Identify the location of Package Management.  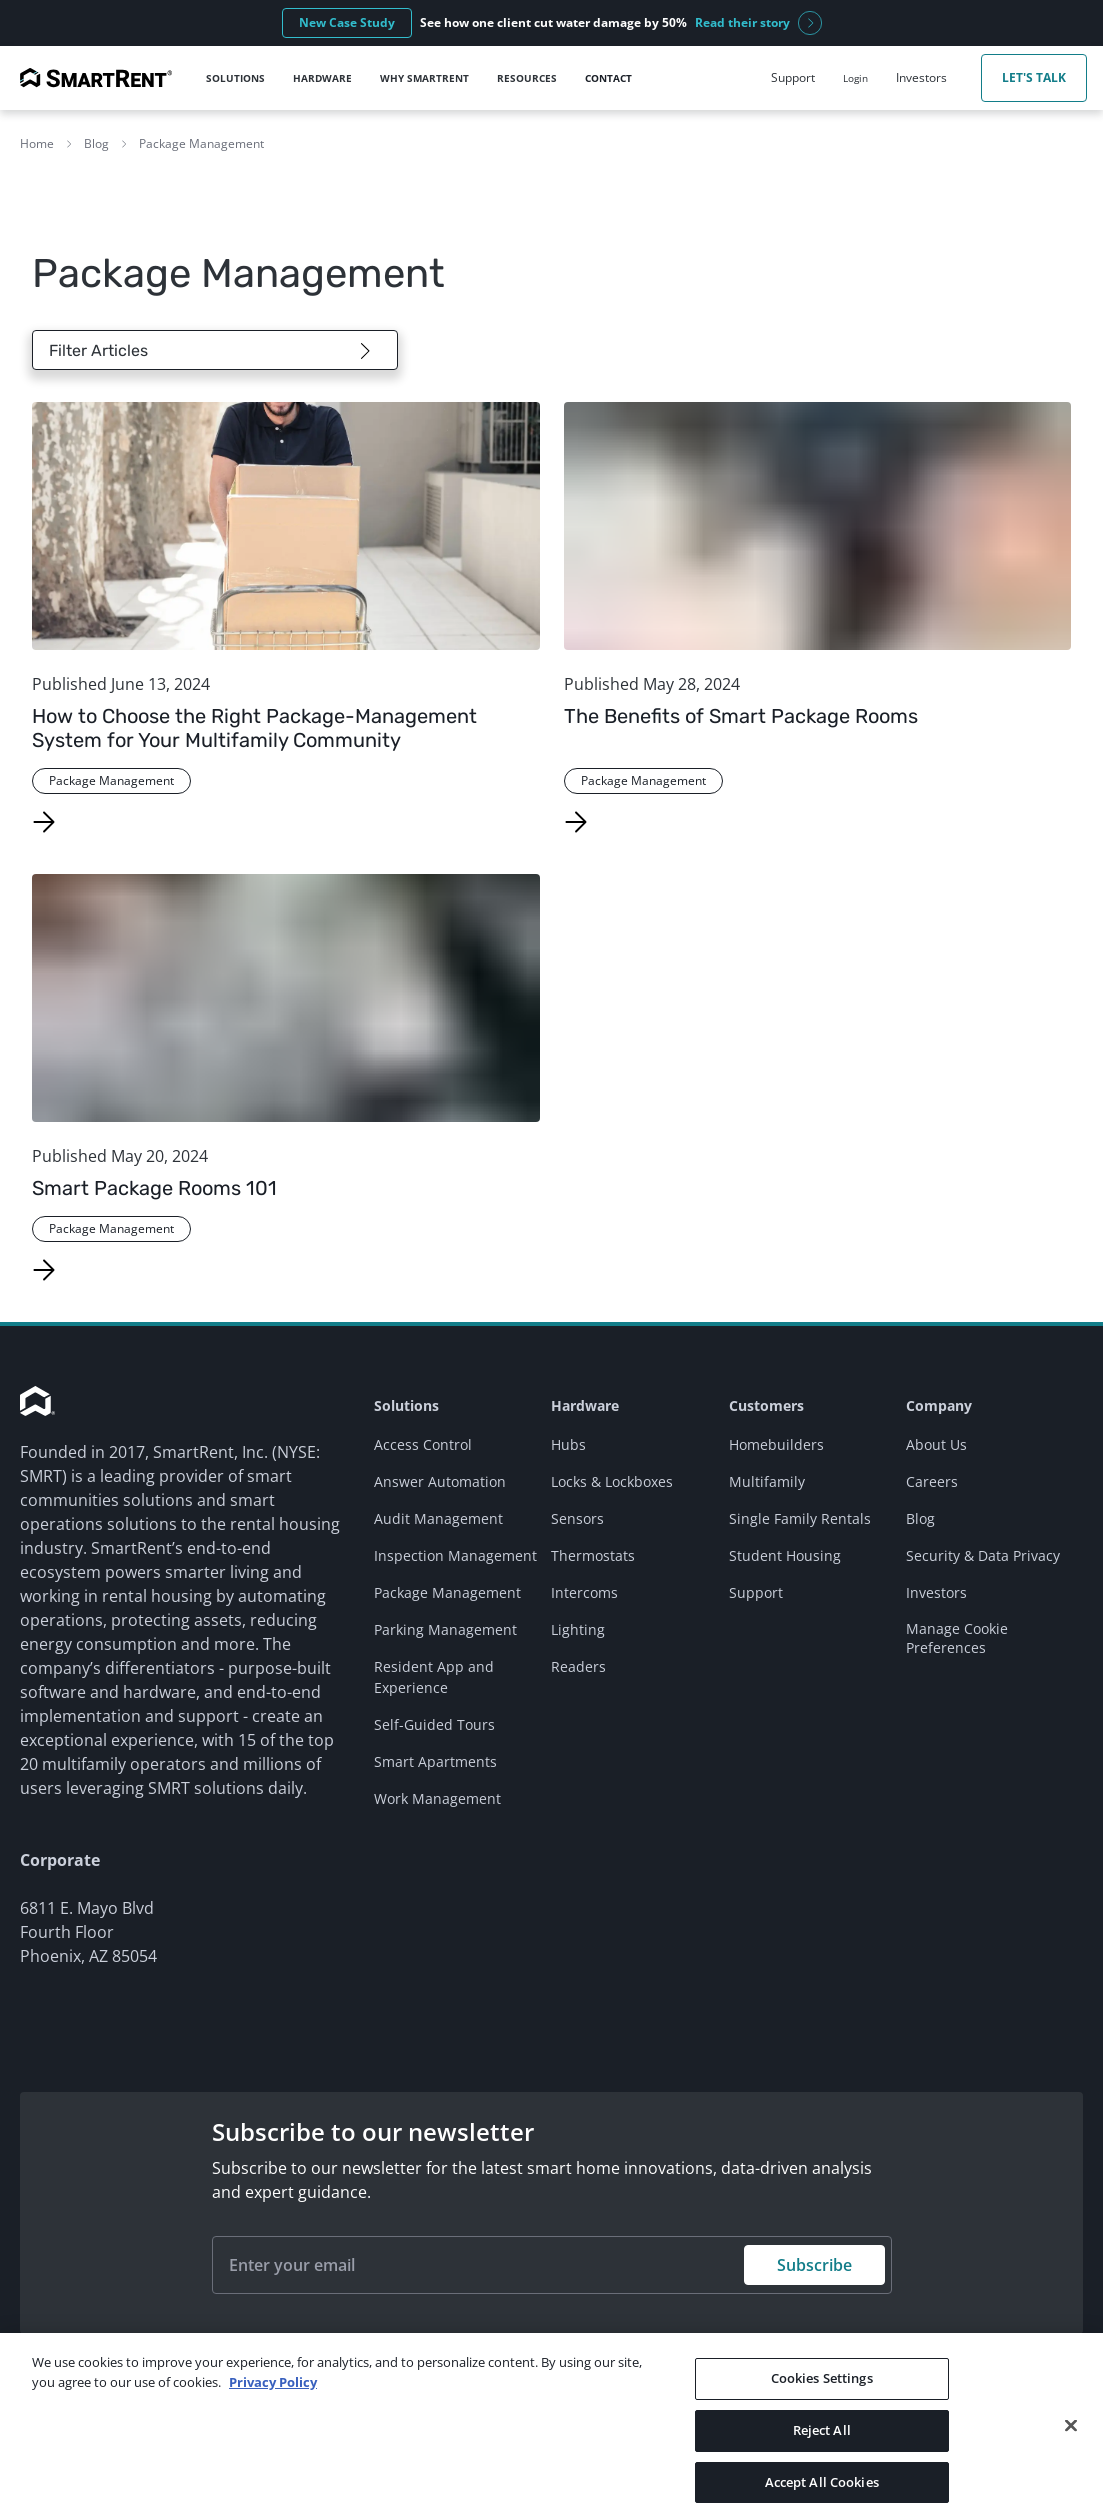
(201, 143).